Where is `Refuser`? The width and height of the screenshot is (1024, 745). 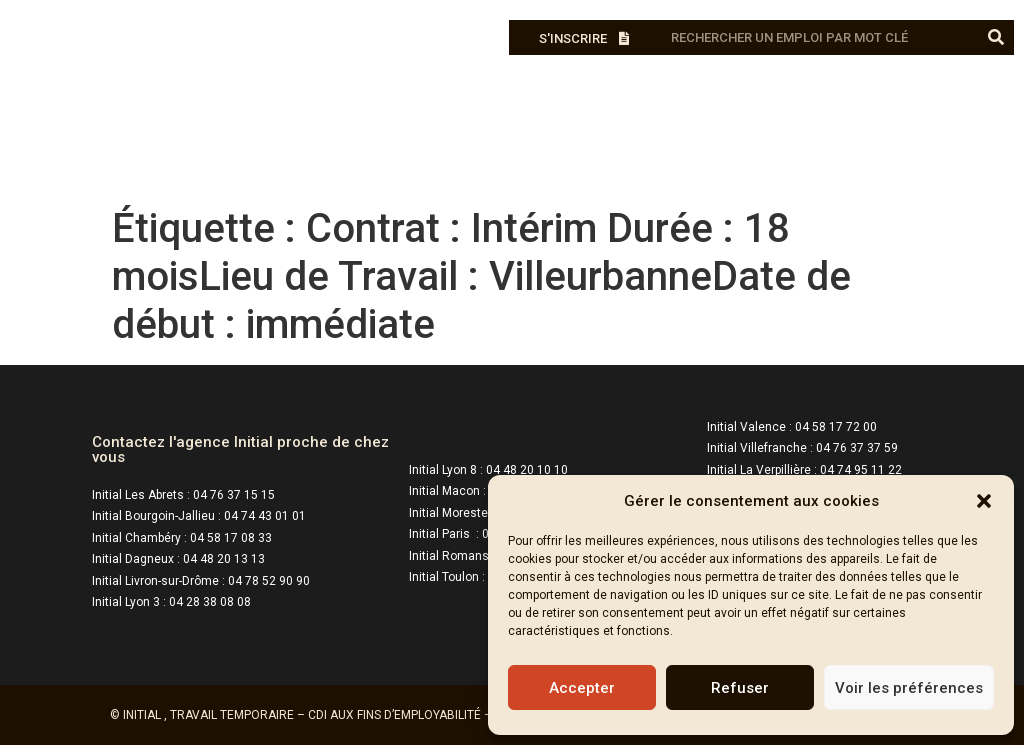 Refuser is located at coordinates (740, 688).